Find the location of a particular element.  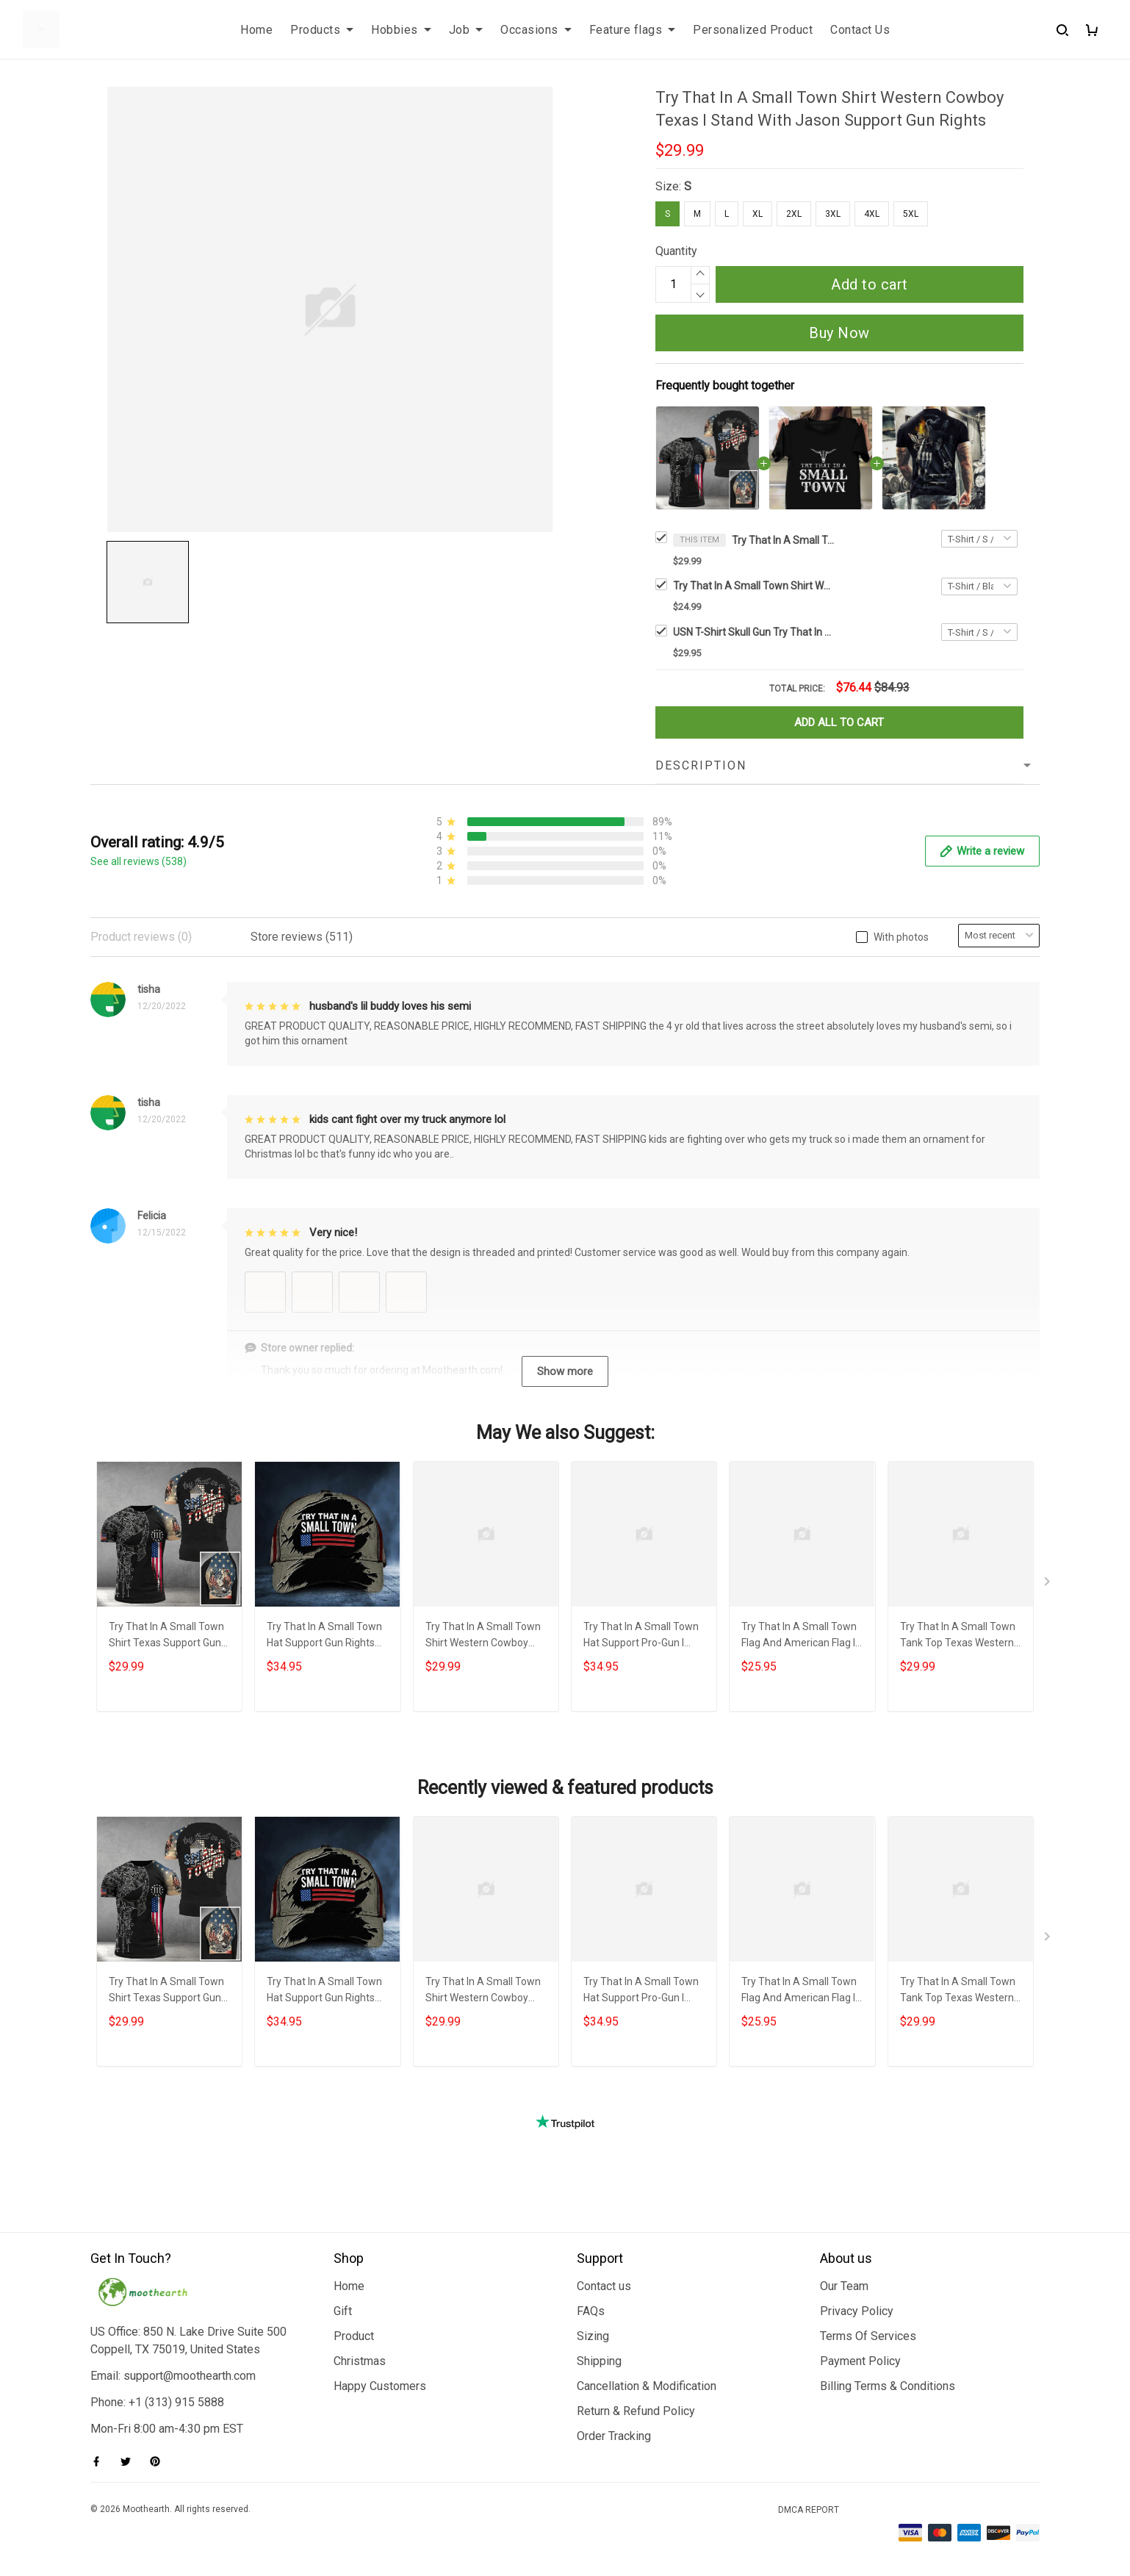

Order Tracking is located at coordinates (614, 2436).